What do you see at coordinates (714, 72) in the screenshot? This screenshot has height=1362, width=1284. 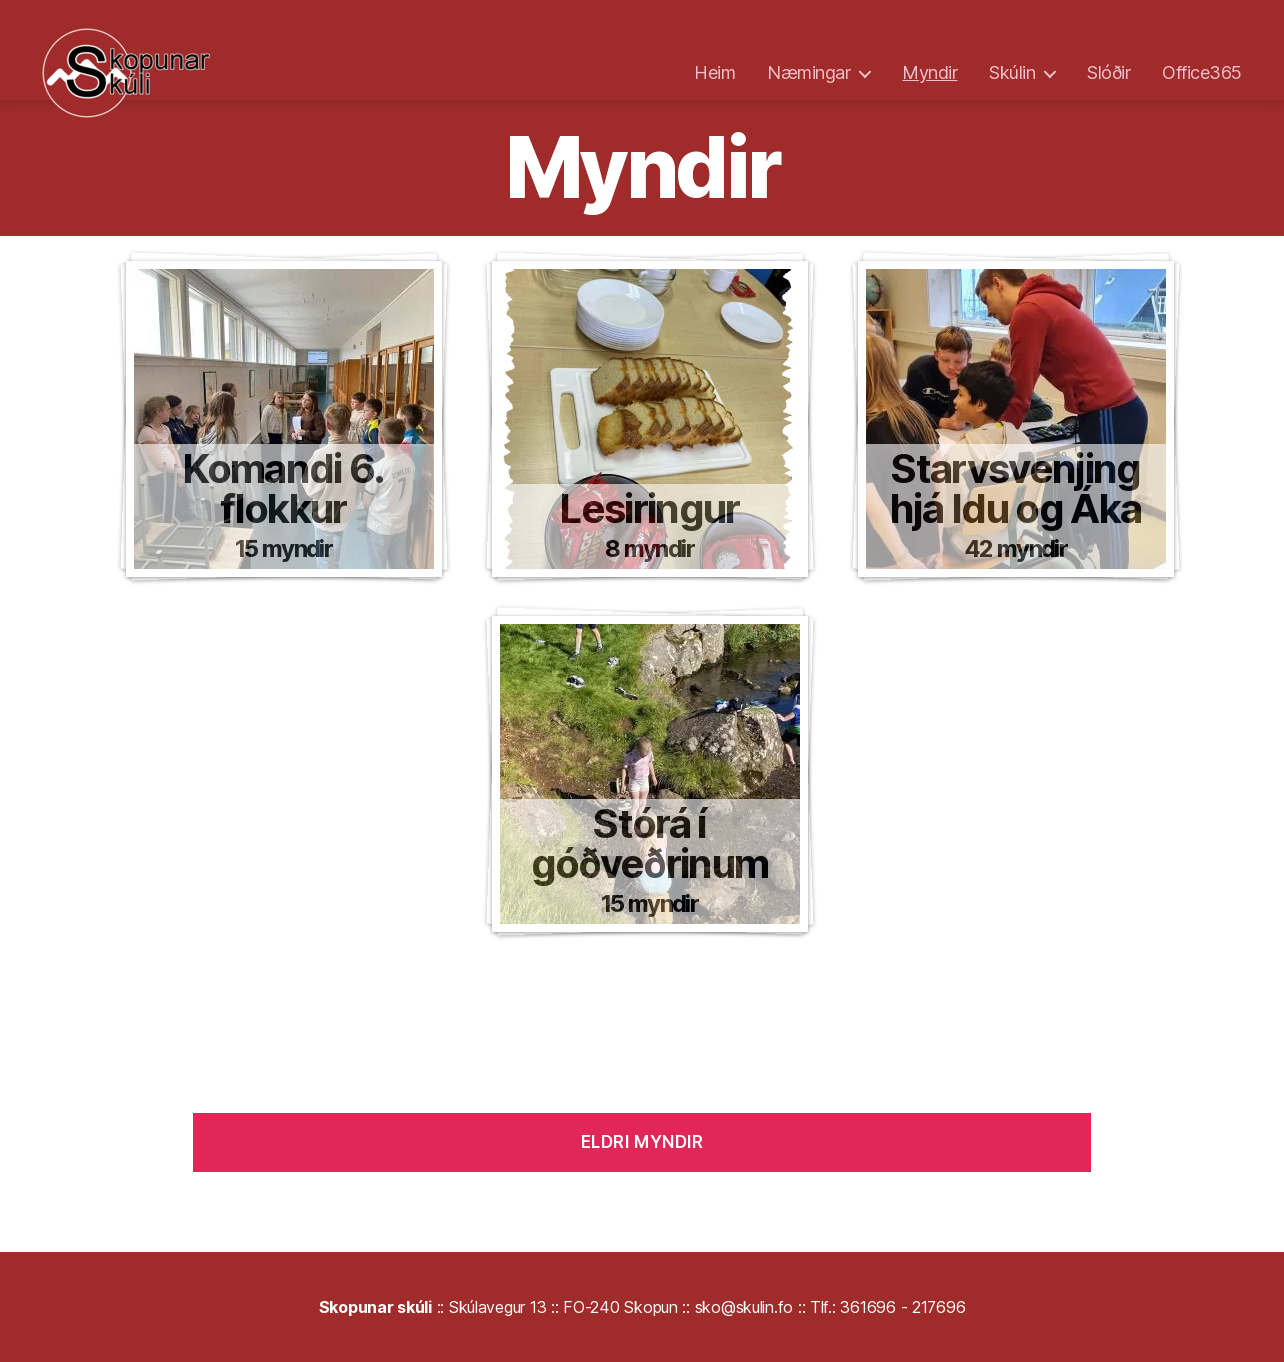 I see `Heim` at bounding box center [714, 72].